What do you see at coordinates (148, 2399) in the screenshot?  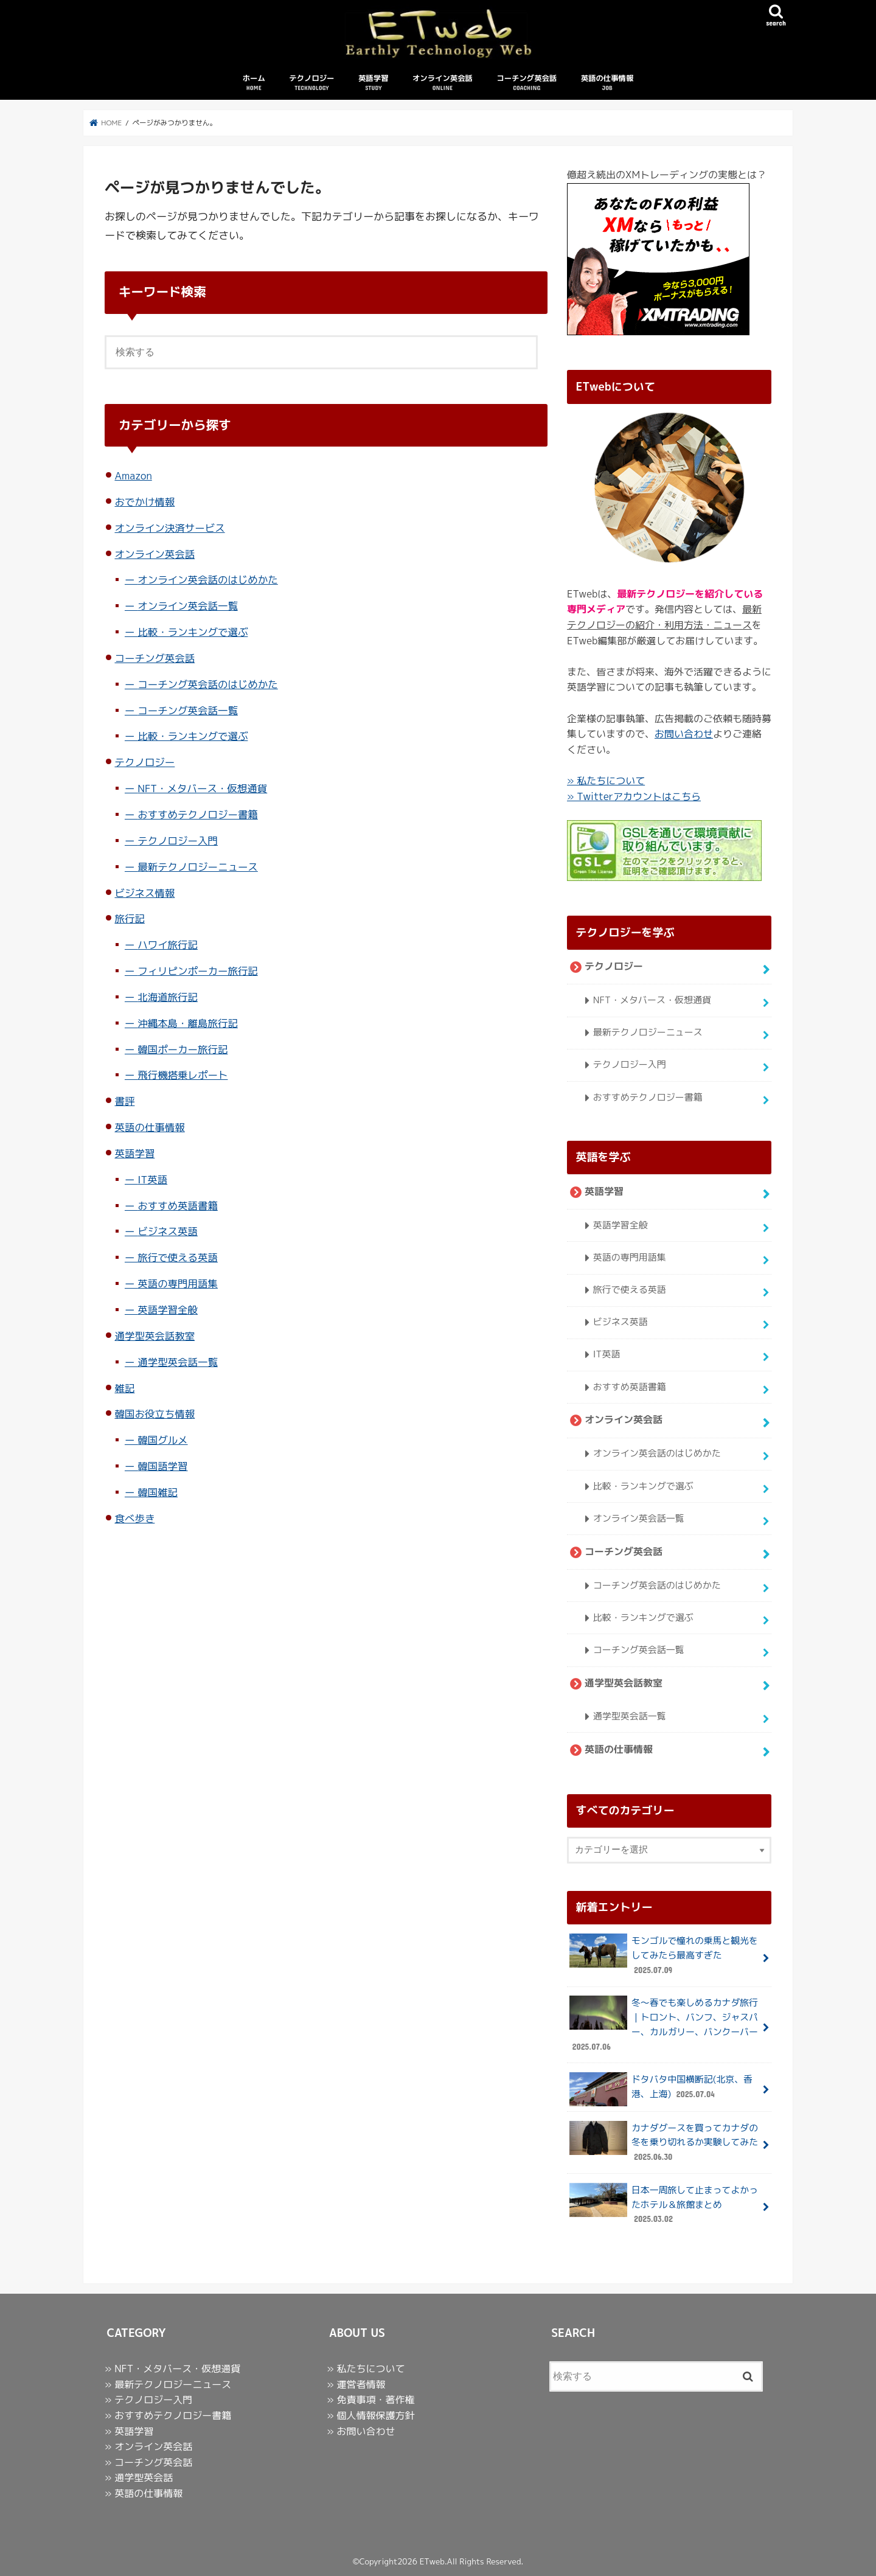 I see `» テクノロジー入門` at bounding box center [148, 2399].